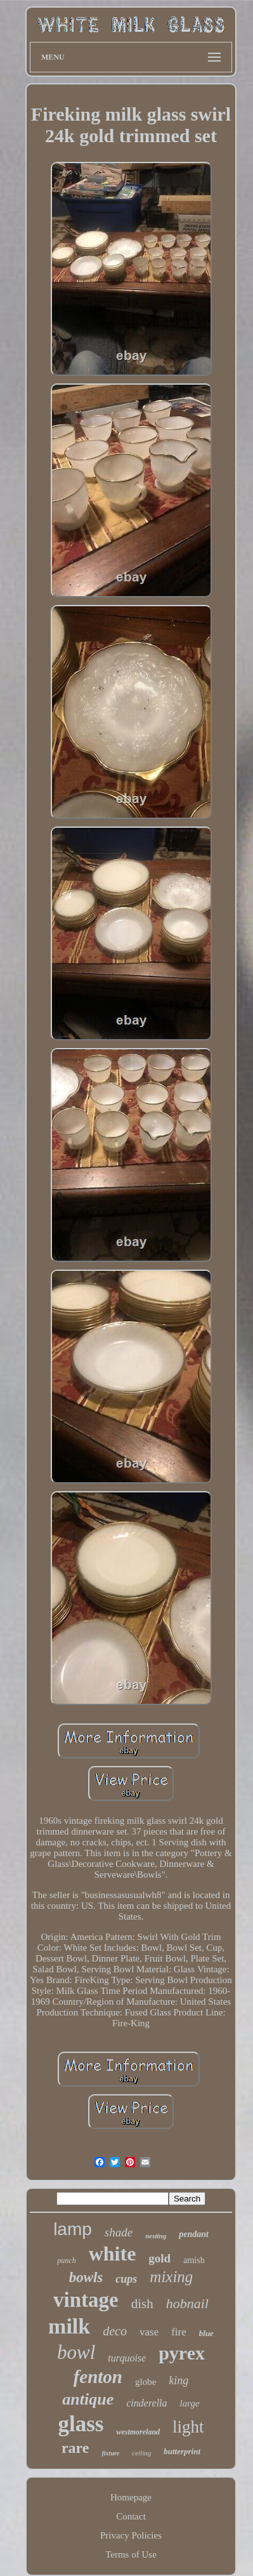 The width and height of the screenshot is (253, 2576). What do you see at coordinates (80, 2424) in the screenshot?
I see `glass` at bounding box center [80, 2424].